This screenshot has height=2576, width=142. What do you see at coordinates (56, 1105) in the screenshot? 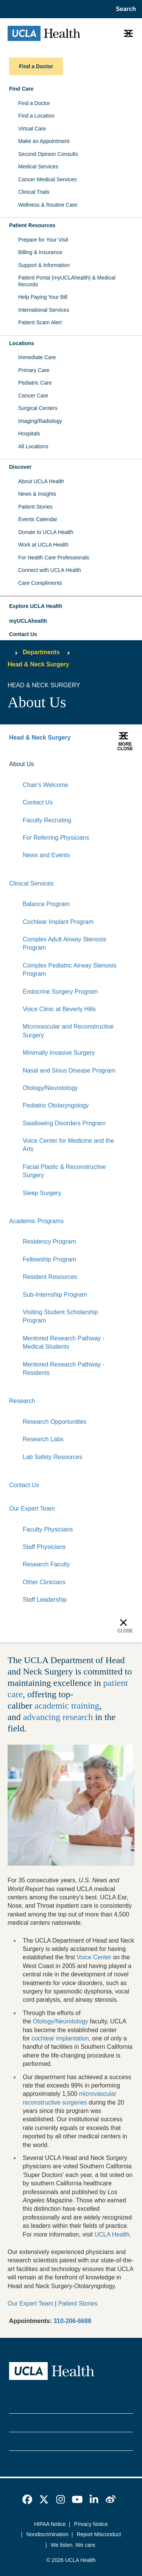
I see `Pediatric Otolaryngology` at bounding box center [56, 1105].